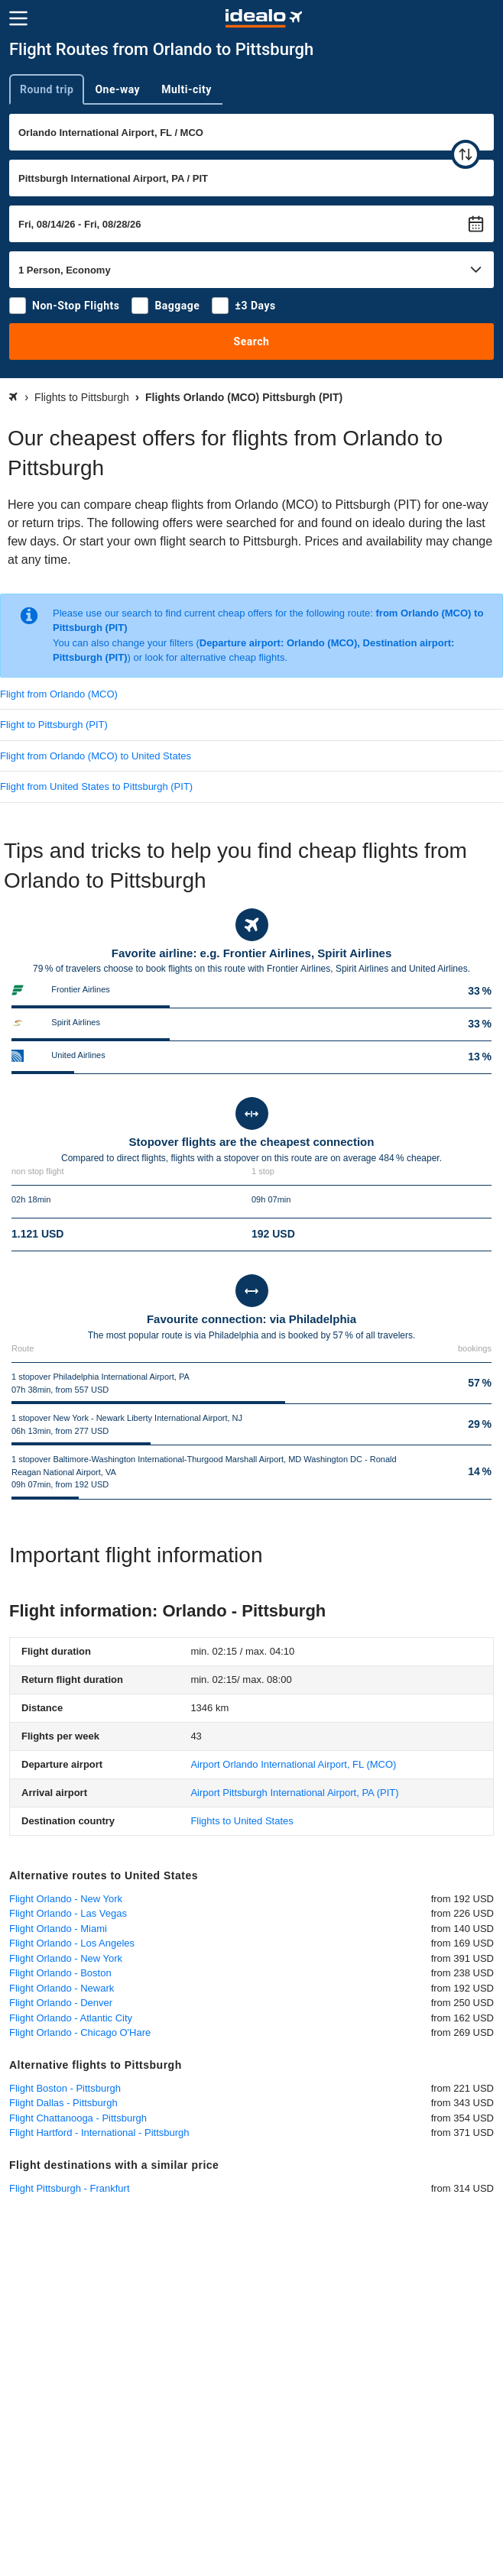  Describe the element at coordinates (294, 1792) in the screenshot. I see `(PIT)` at that location.